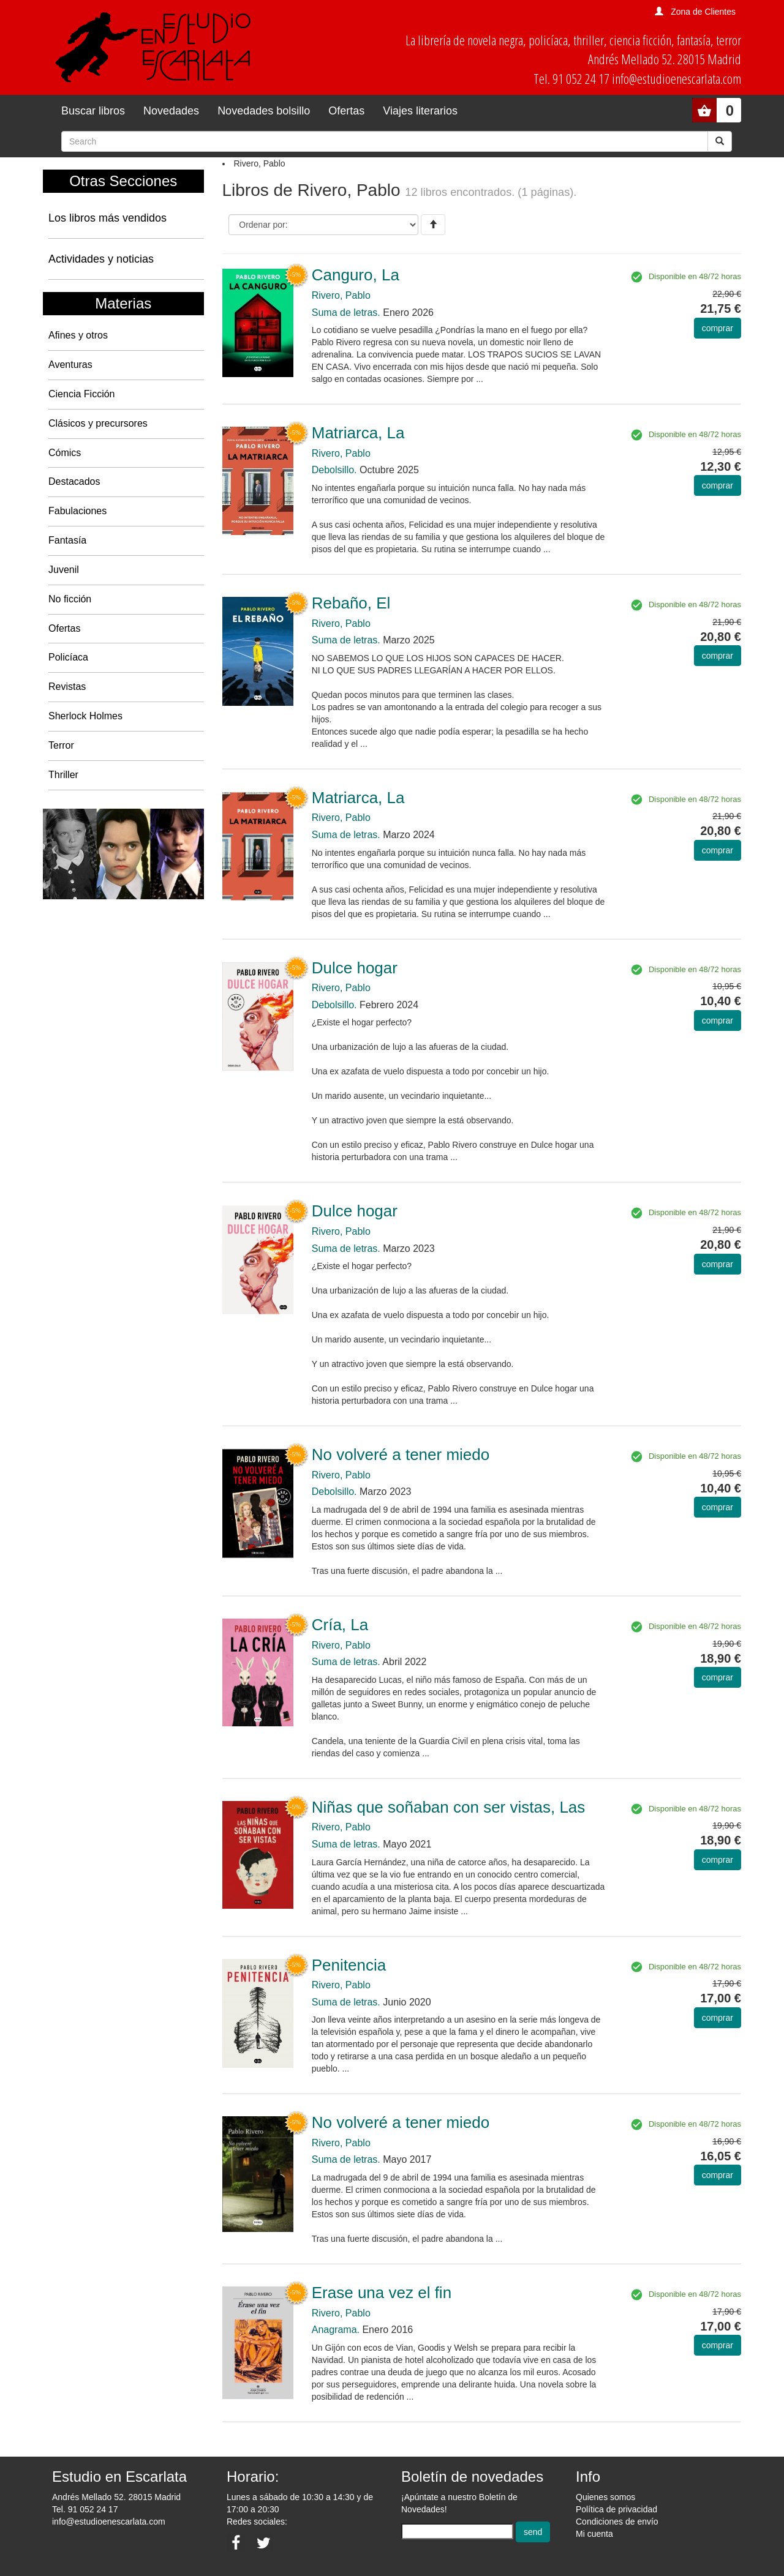 This screenshot has width=784, height=2576. What do you see at coordinates (420, 111) in the screenshot?
I see `Viajes literarios` at bounding box center [420, 111].